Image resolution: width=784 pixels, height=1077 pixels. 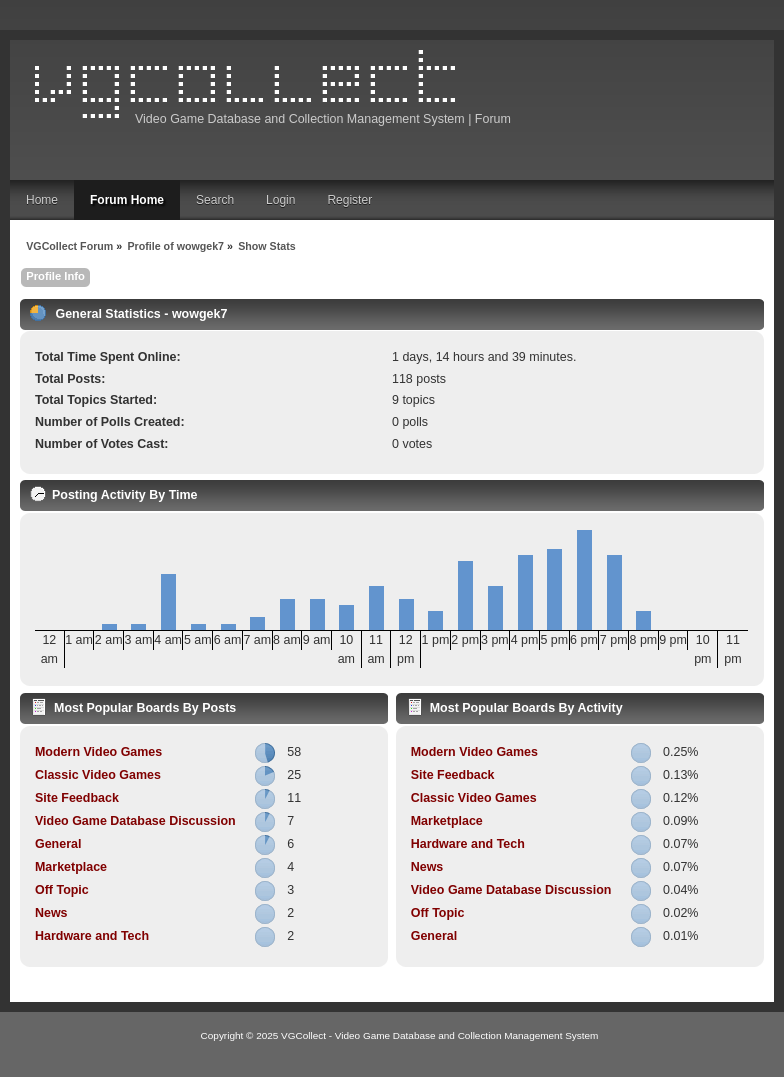 I want to click on Marketplace, so click(x=71, y=867).